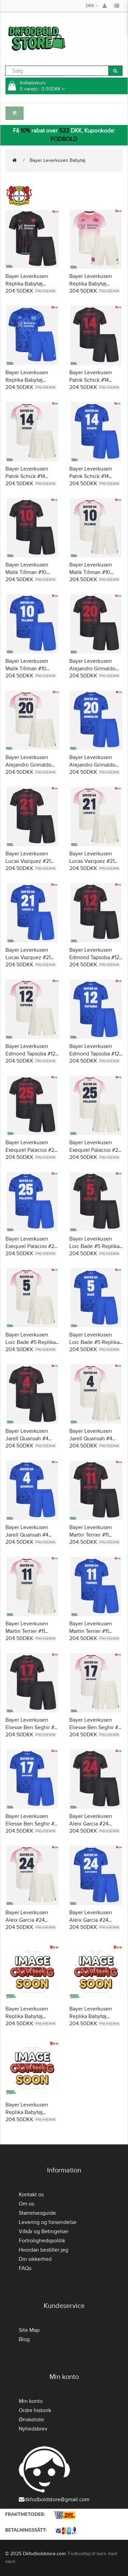 This screenshot has width=128, height=2576. What do you see at coordinates (37, 2213) in the screenshot?
I see `Størrelsesguide` at bounding box center [37, 2213].